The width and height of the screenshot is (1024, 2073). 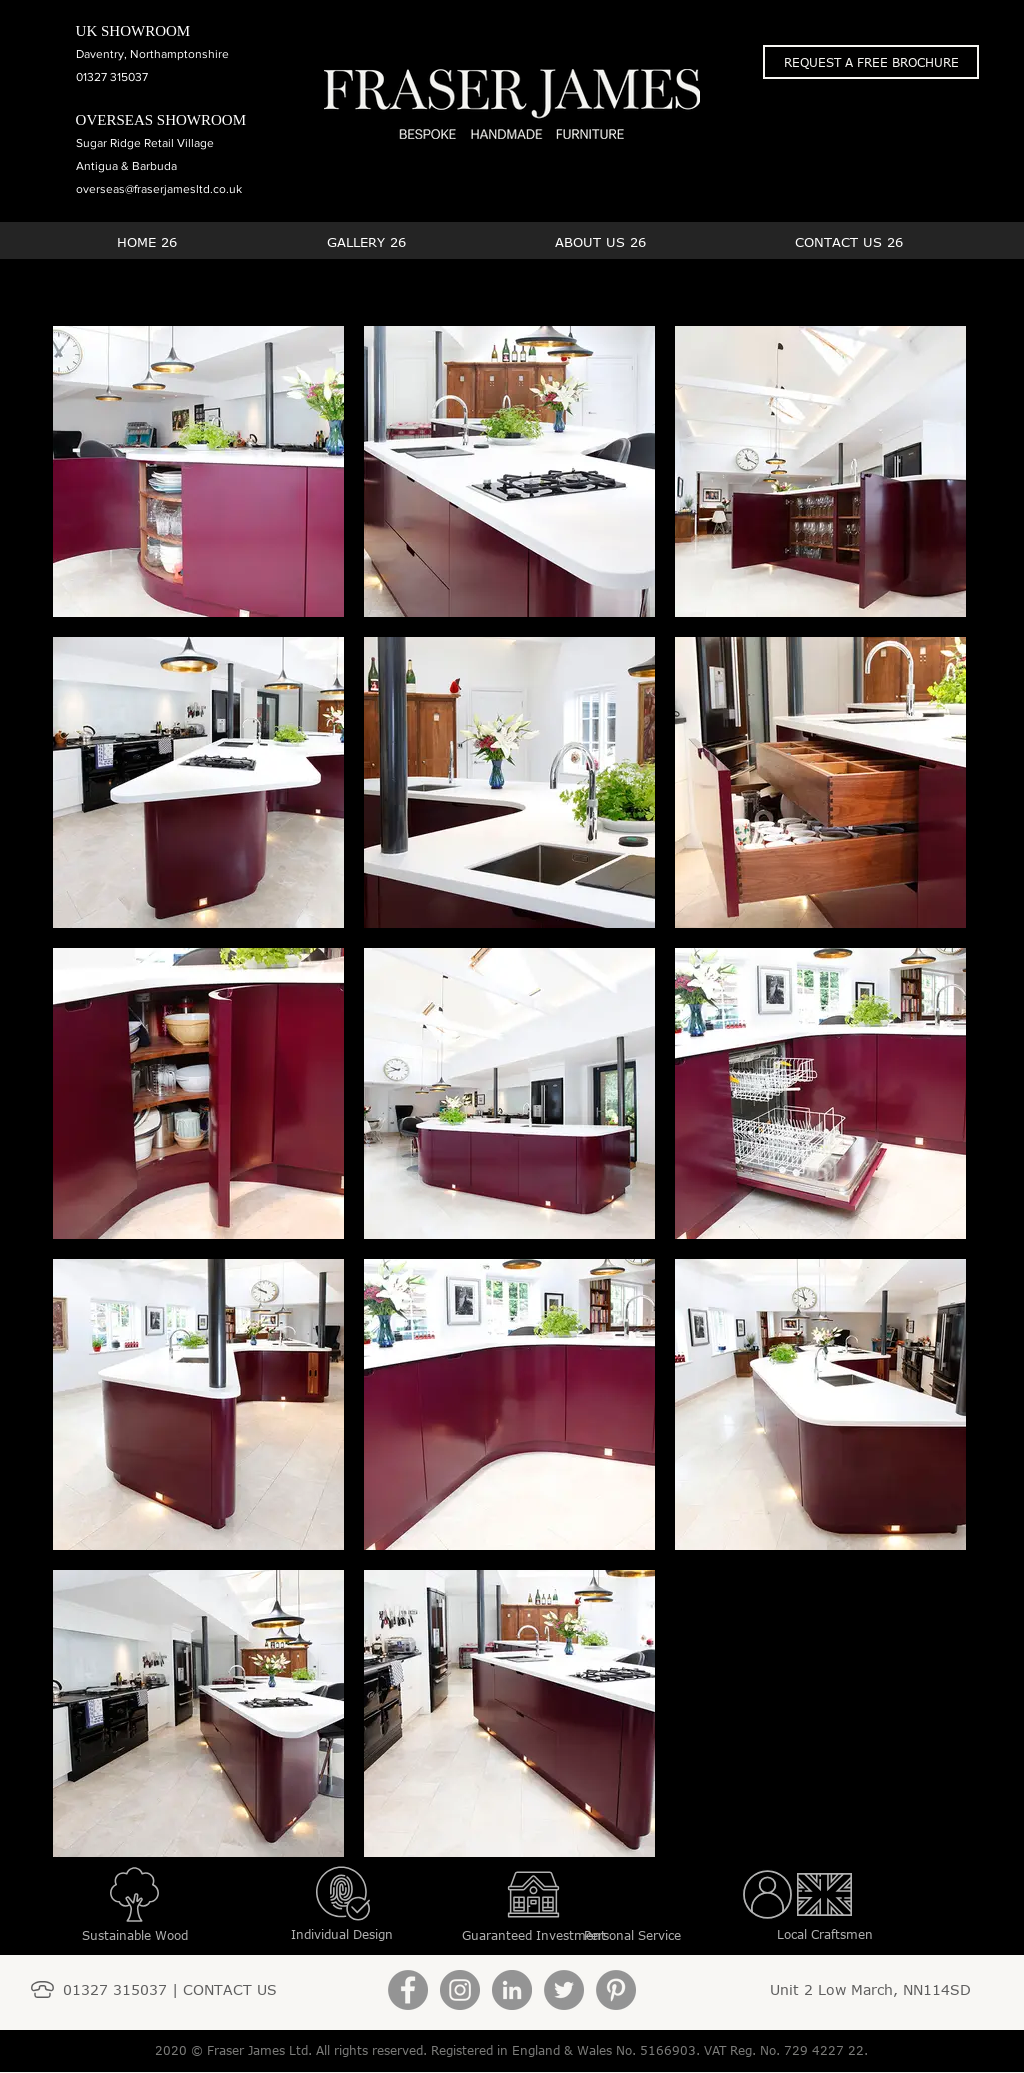 What do you see at coordinates (230, 1989) in the screenshot?
I see `CONTACT US` at bounding box center [230, 1989].